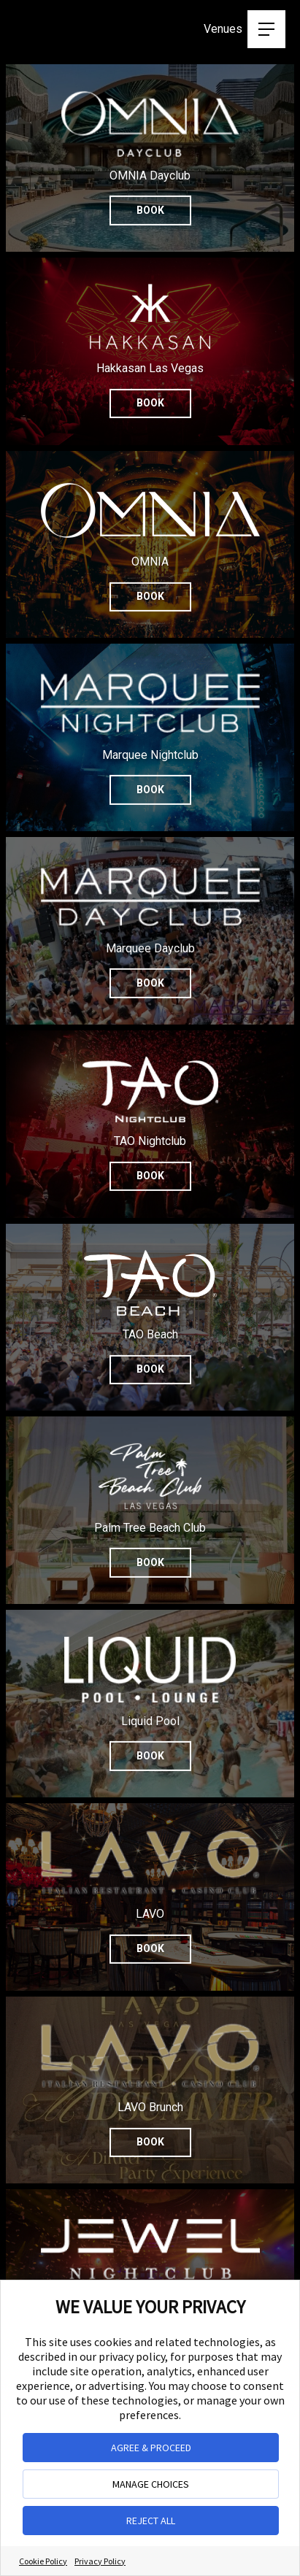 The height and width of the screenshot is (2576, 300). What do you see at coordinates (43, 2561) in the screenshot?
I see `Cookie Policy` at bounding box center [43, 2561].